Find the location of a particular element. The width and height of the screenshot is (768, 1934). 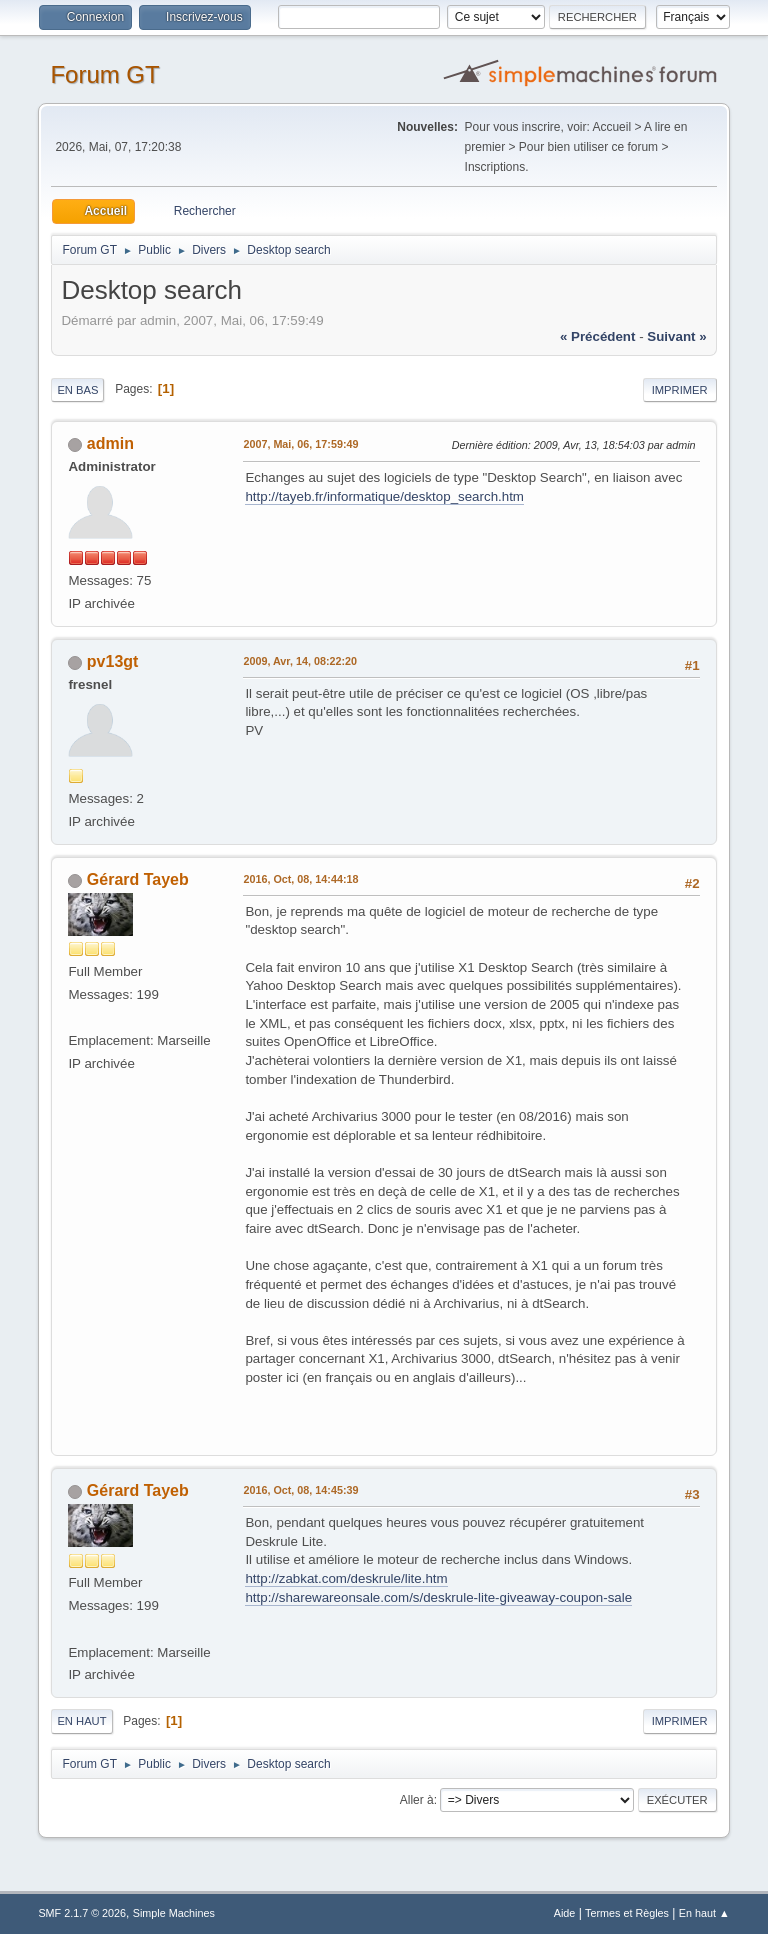

Forum GT is located at coordinates (104, 74).